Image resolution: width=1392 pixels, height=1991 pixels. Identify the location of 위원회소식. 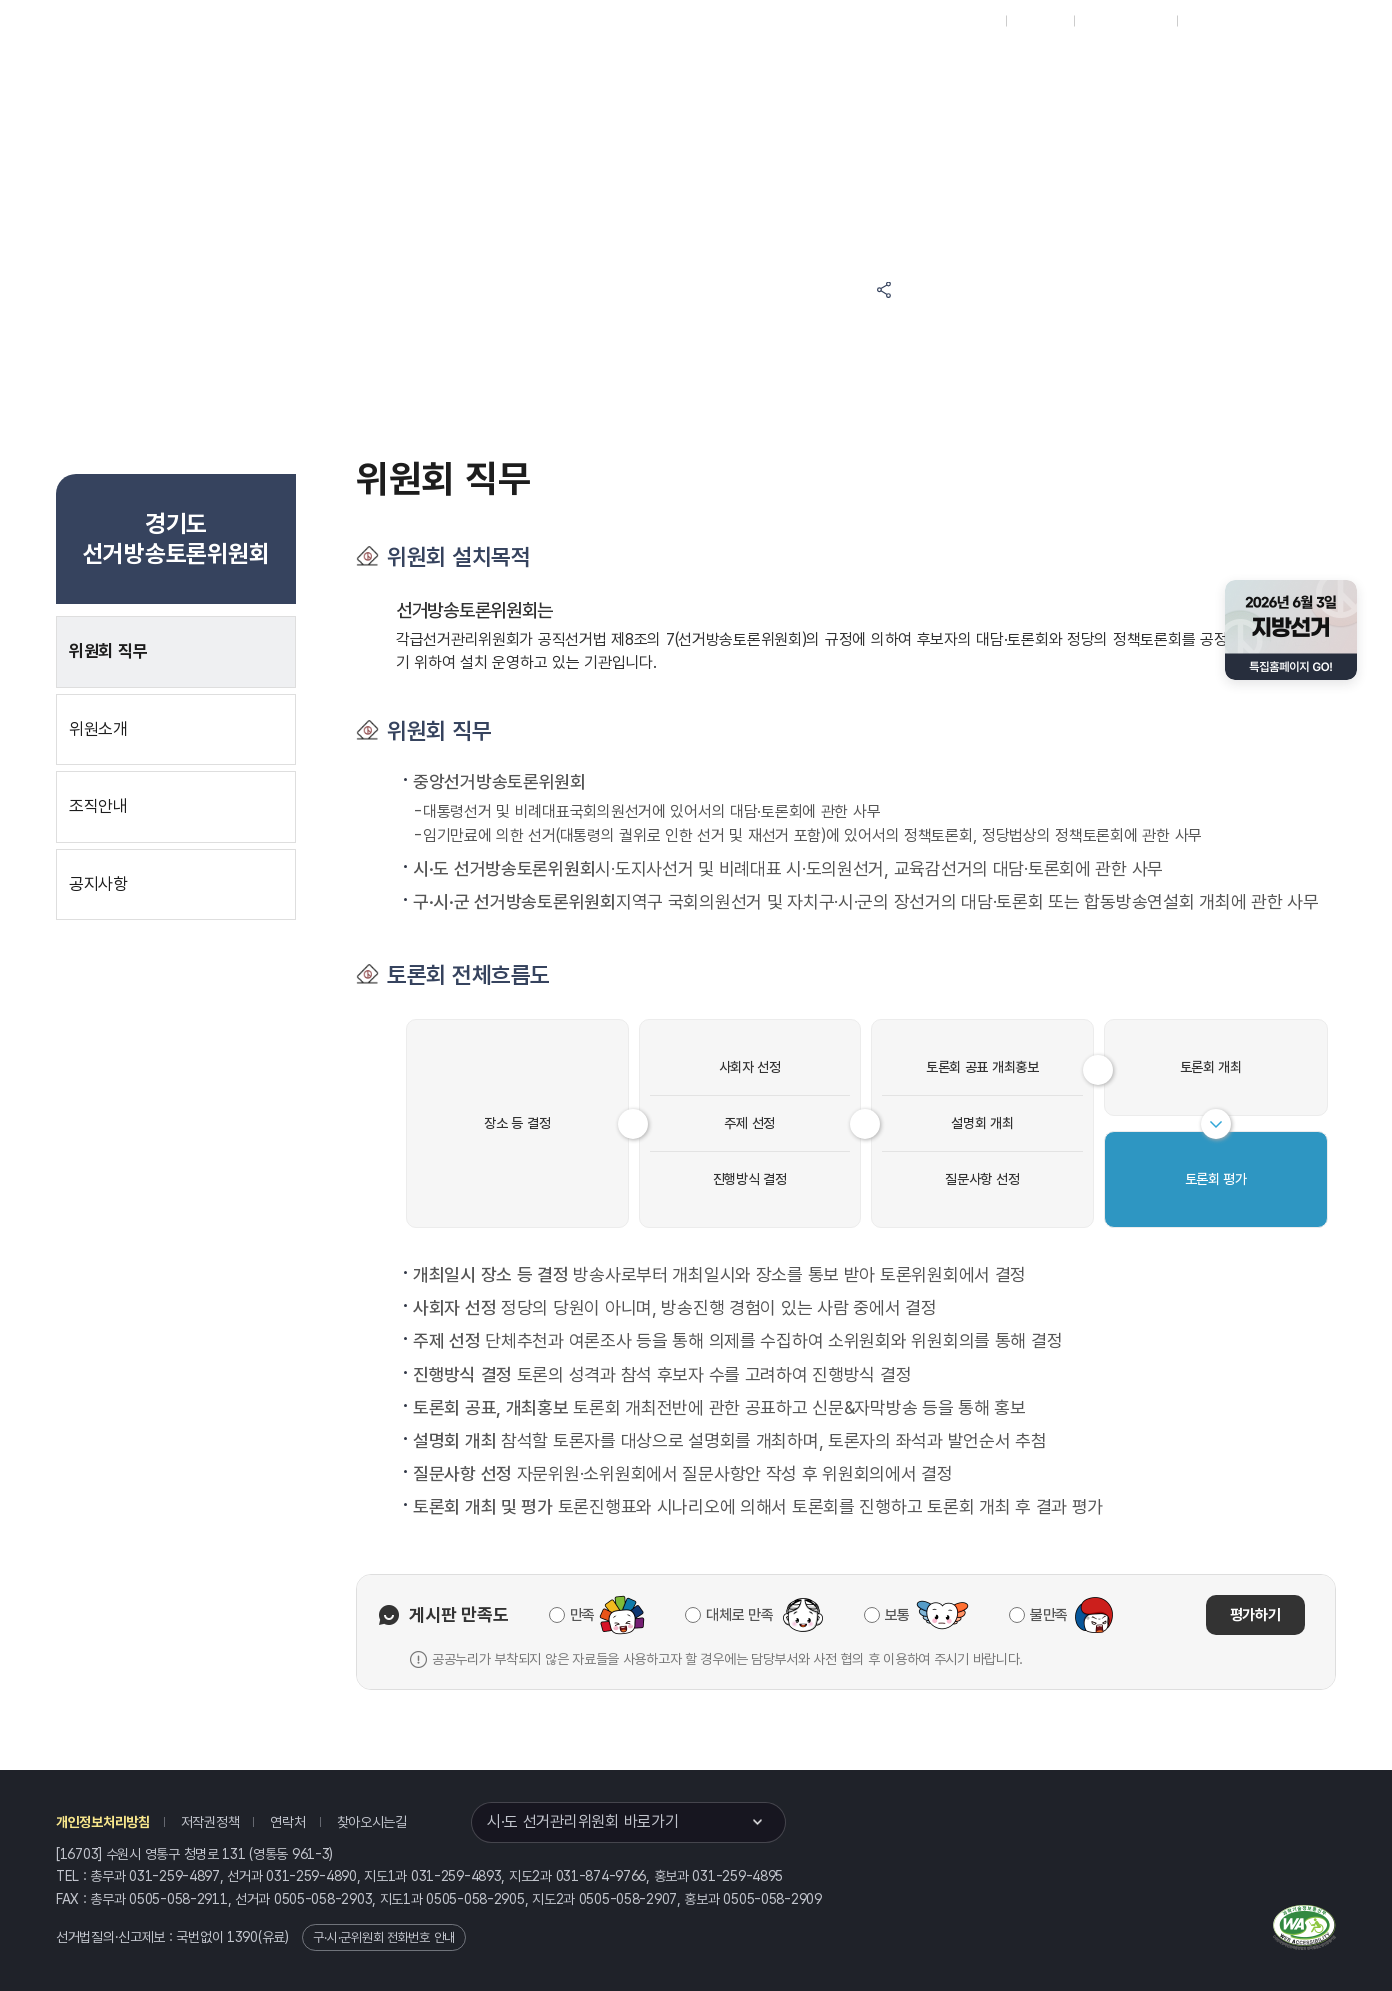
(394, 71).